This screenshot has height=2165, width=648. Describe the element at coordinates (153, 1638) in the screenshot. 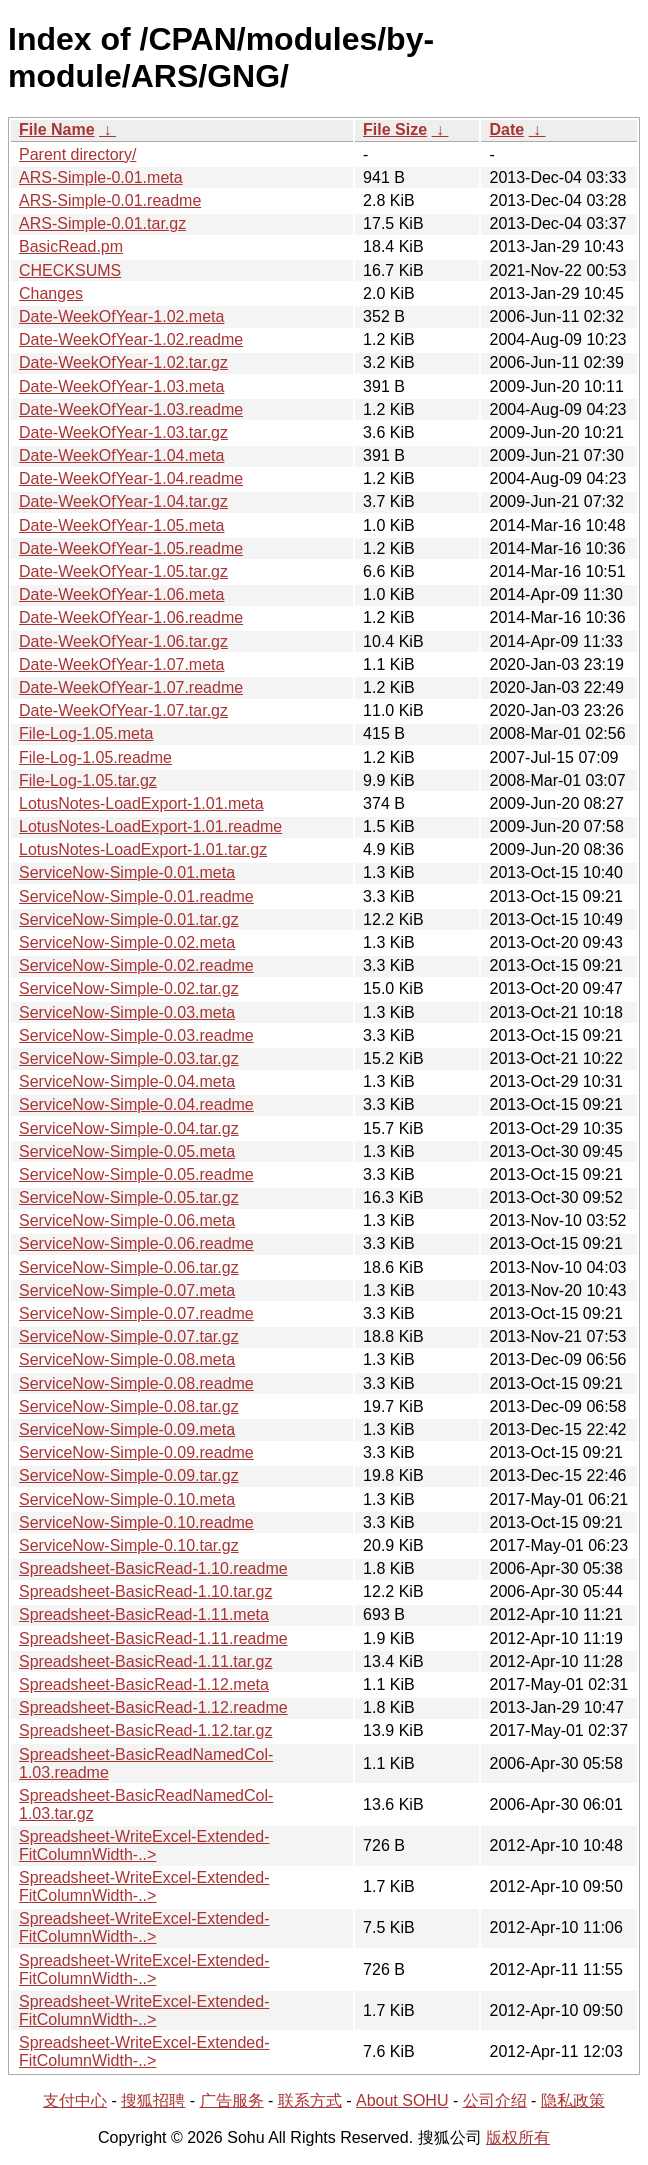

I see `Spreadsheet-BasicRead-1.11.readme` at that location.